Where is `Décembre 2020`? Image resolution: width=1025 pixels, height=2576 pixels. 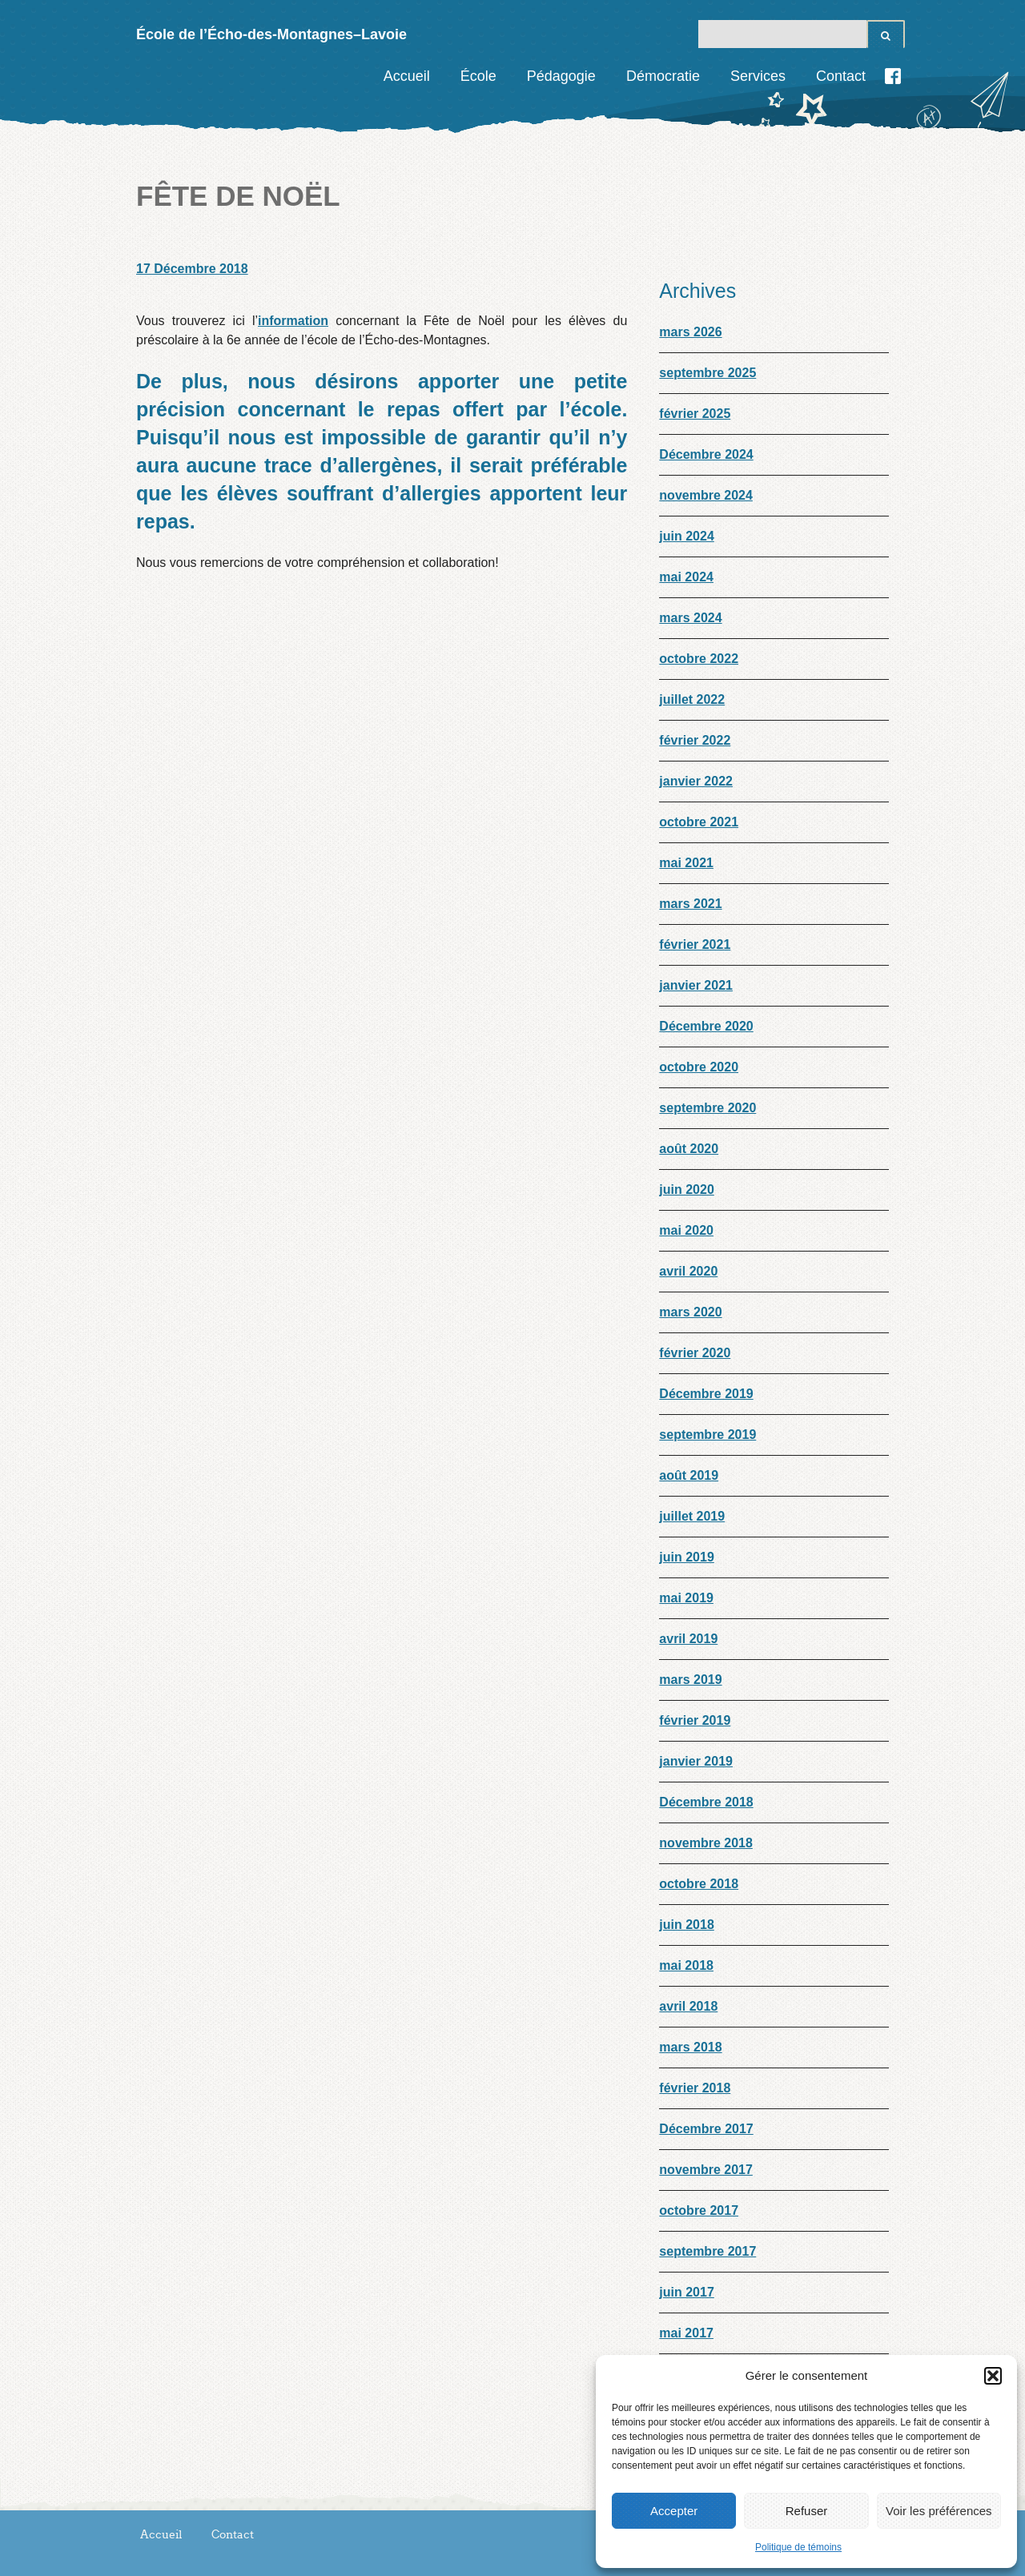 Décembre 2020 is located at coordinates (706, 1026).